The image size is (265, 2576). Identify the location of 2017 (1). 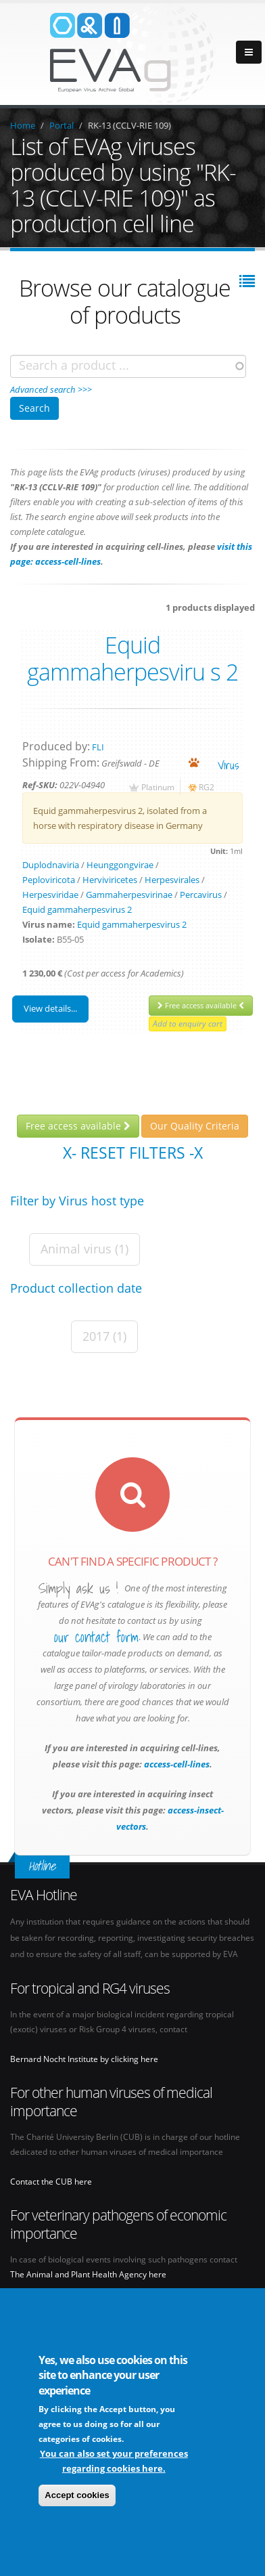
(104, 1336).